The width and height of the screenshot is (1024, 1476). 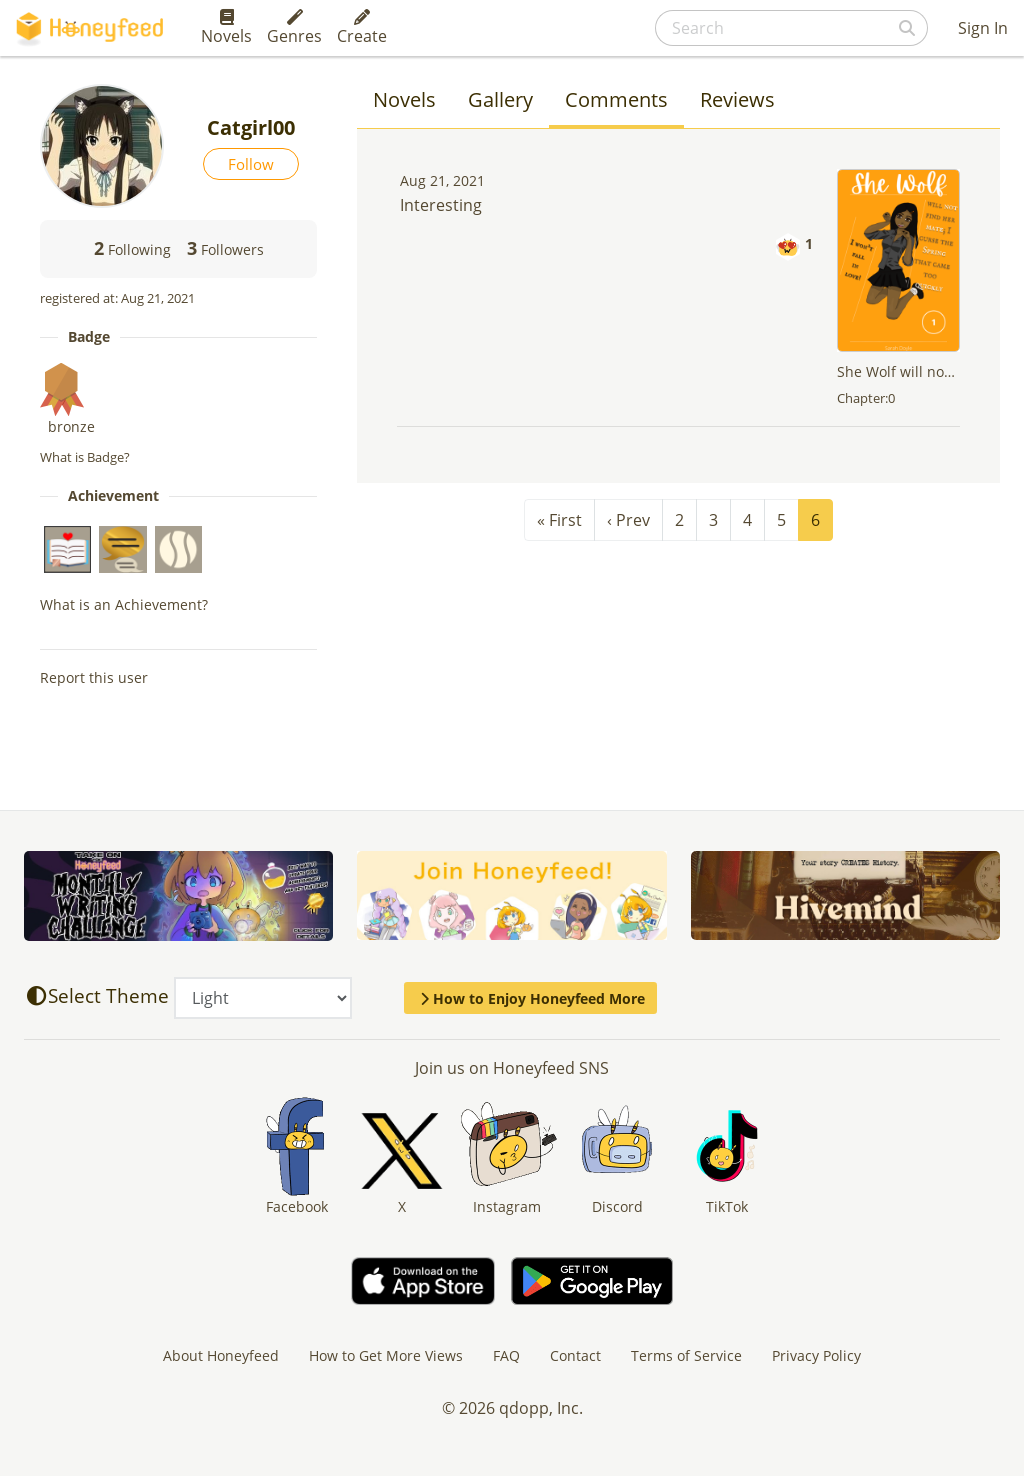 What do you see at coordinates (386, 1355) in the screenshot?
I see `How to Get More Views` at bounding box center [386, 1355].